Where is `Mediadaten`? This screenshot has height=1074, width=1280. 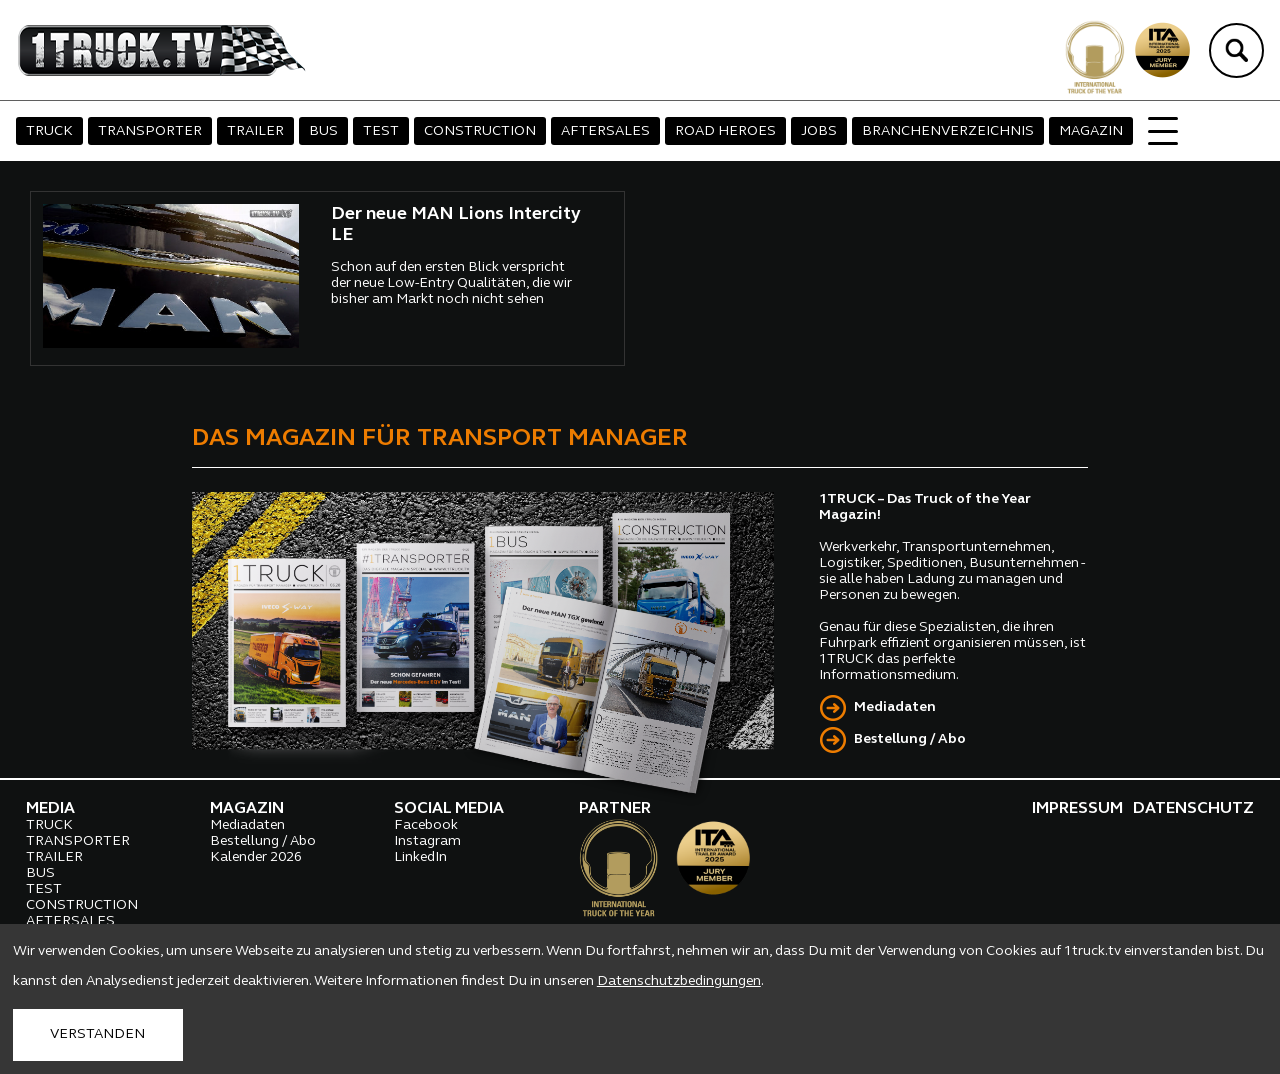 Mediadaten is located at coordinates (895, 707).